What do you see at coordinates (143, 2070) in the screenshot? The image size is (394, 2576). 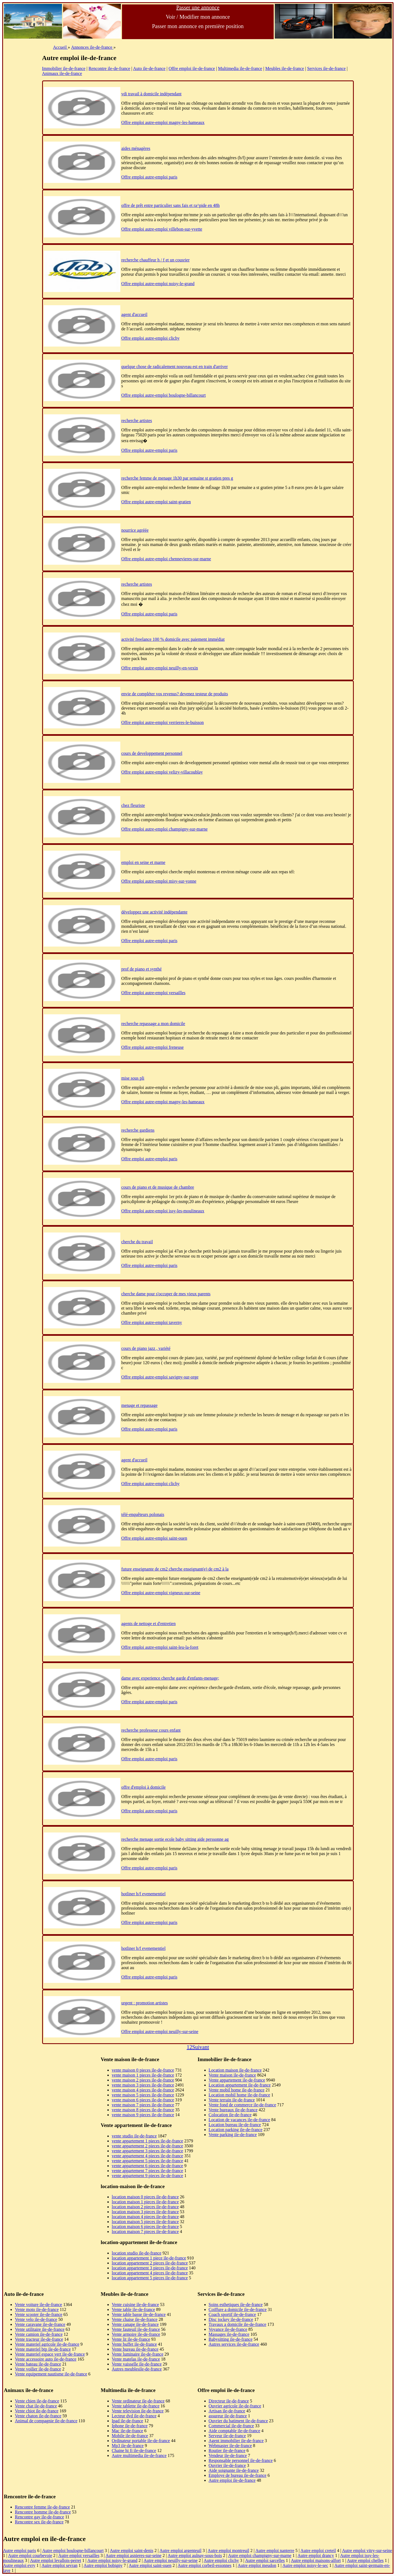 I see `vente maison 0 pieces ile-de-france` at bounding box center [143, 2070].